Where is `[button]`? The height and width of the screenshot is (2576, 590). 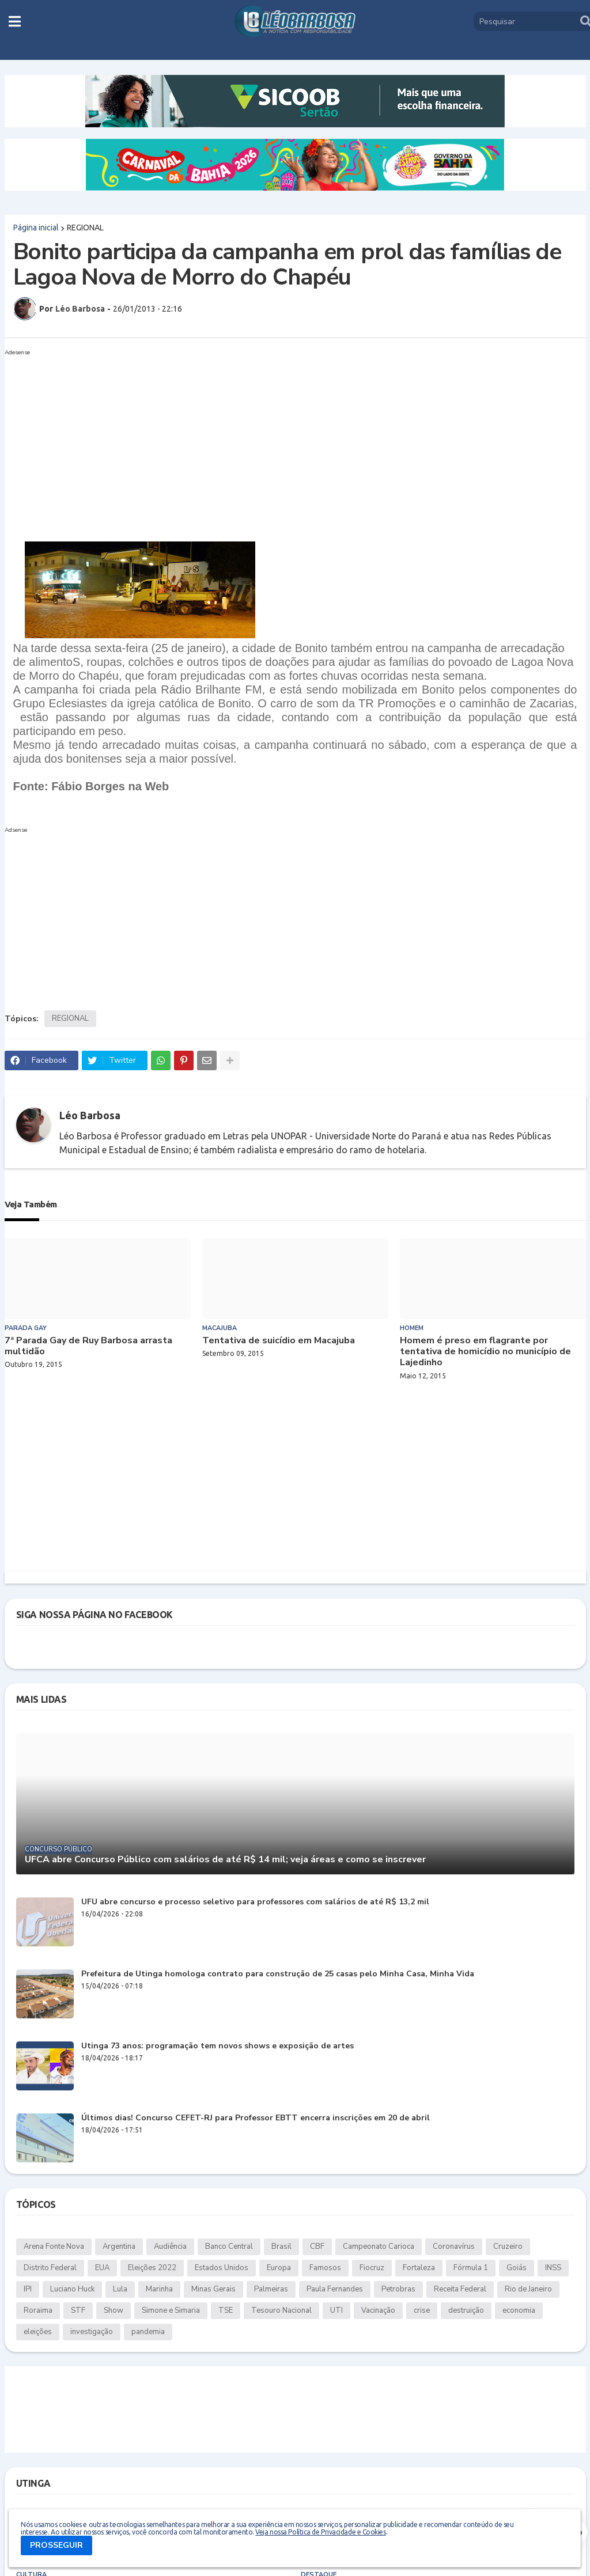
[button] is located at coordinates (14, 21).